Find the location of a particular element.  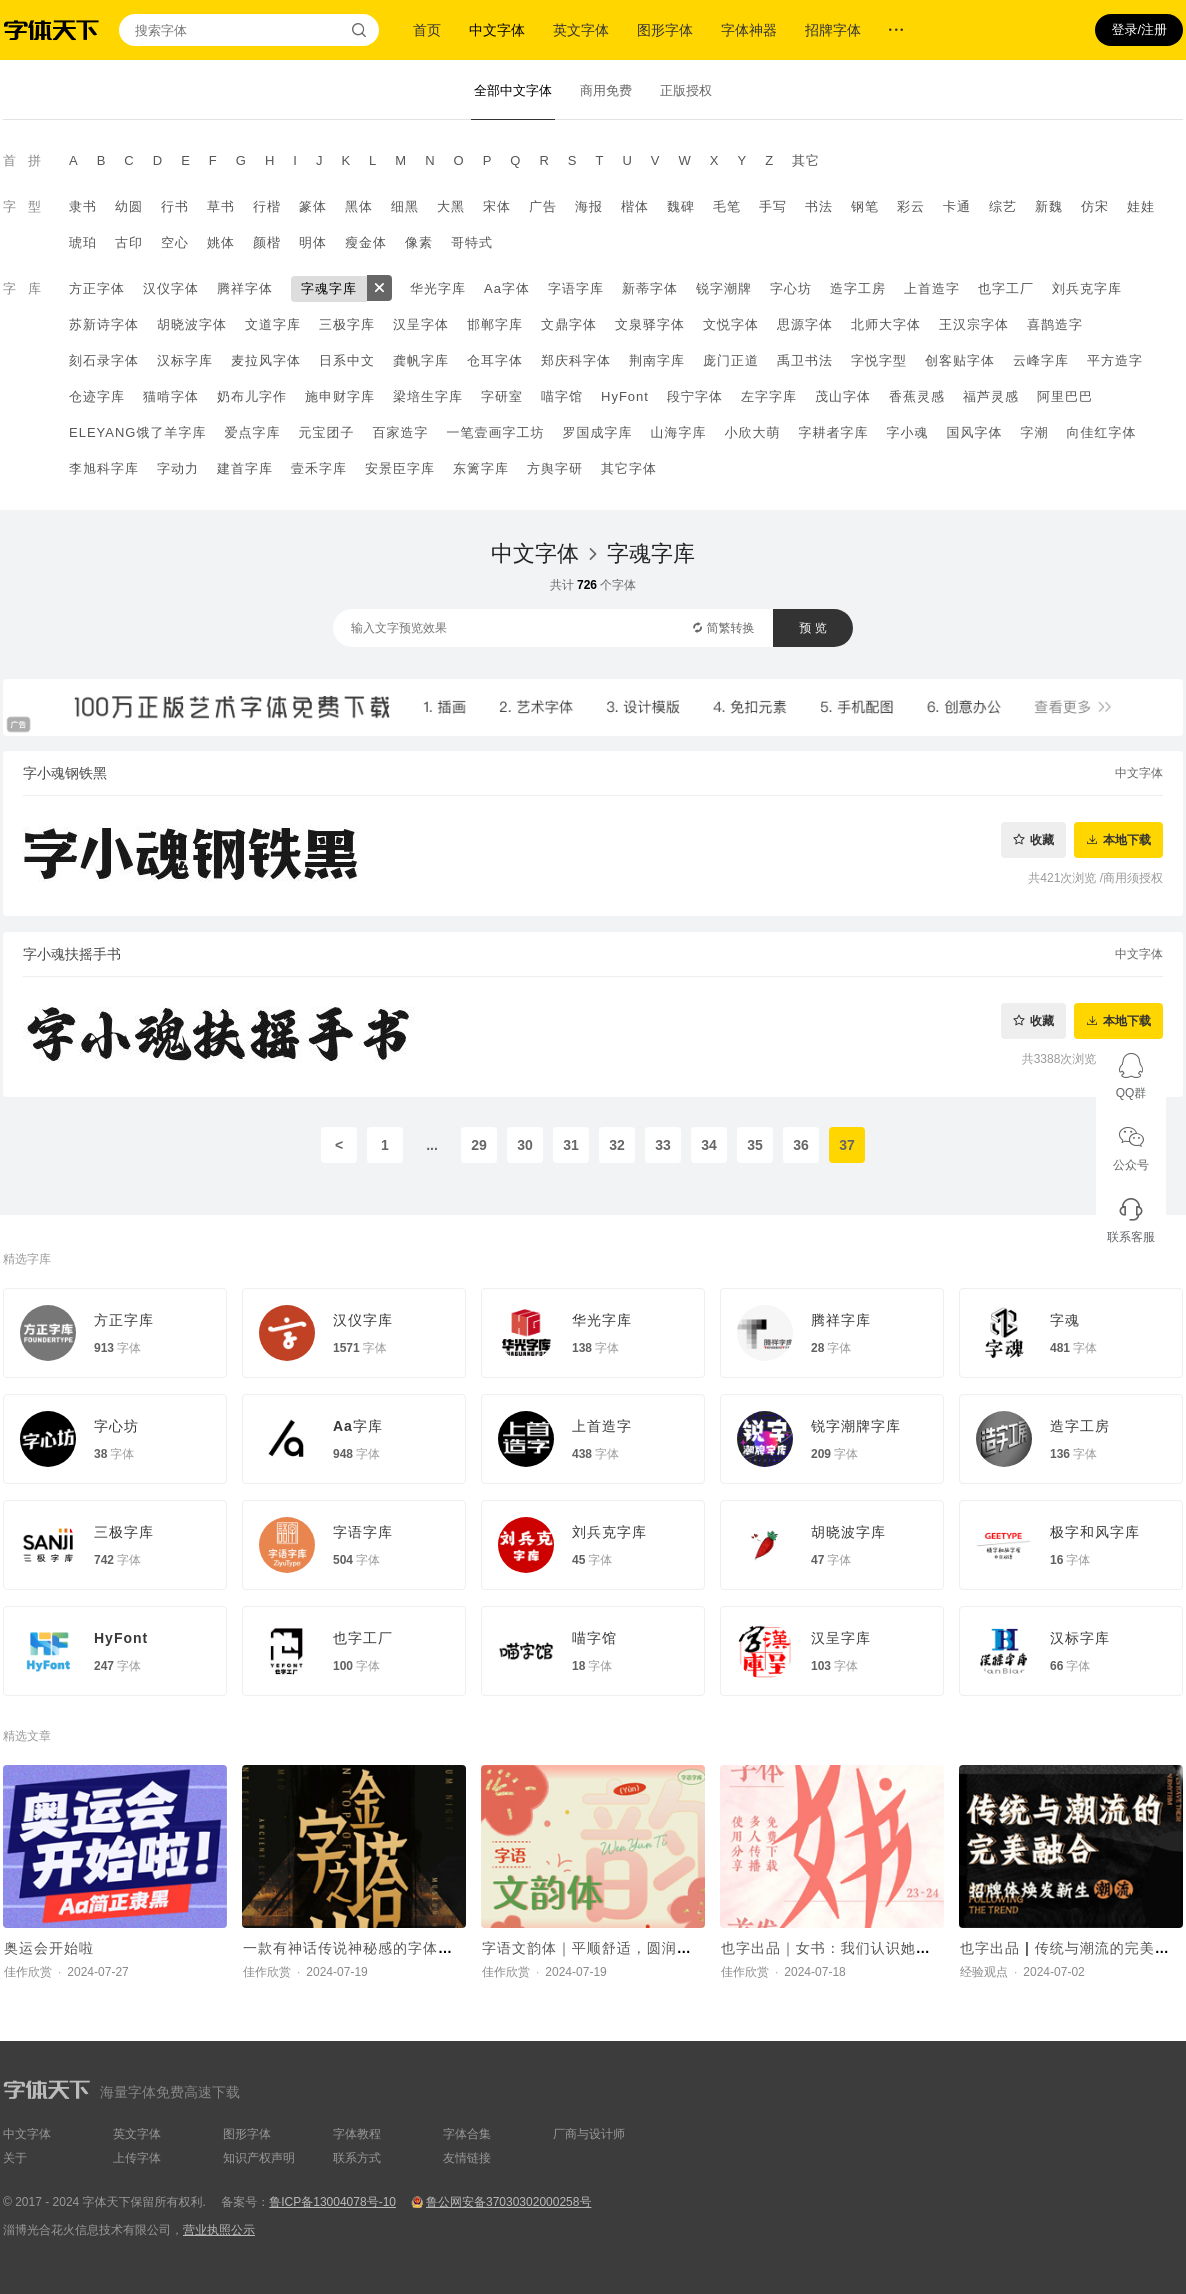

32 is located at coordinates (617, 1145).